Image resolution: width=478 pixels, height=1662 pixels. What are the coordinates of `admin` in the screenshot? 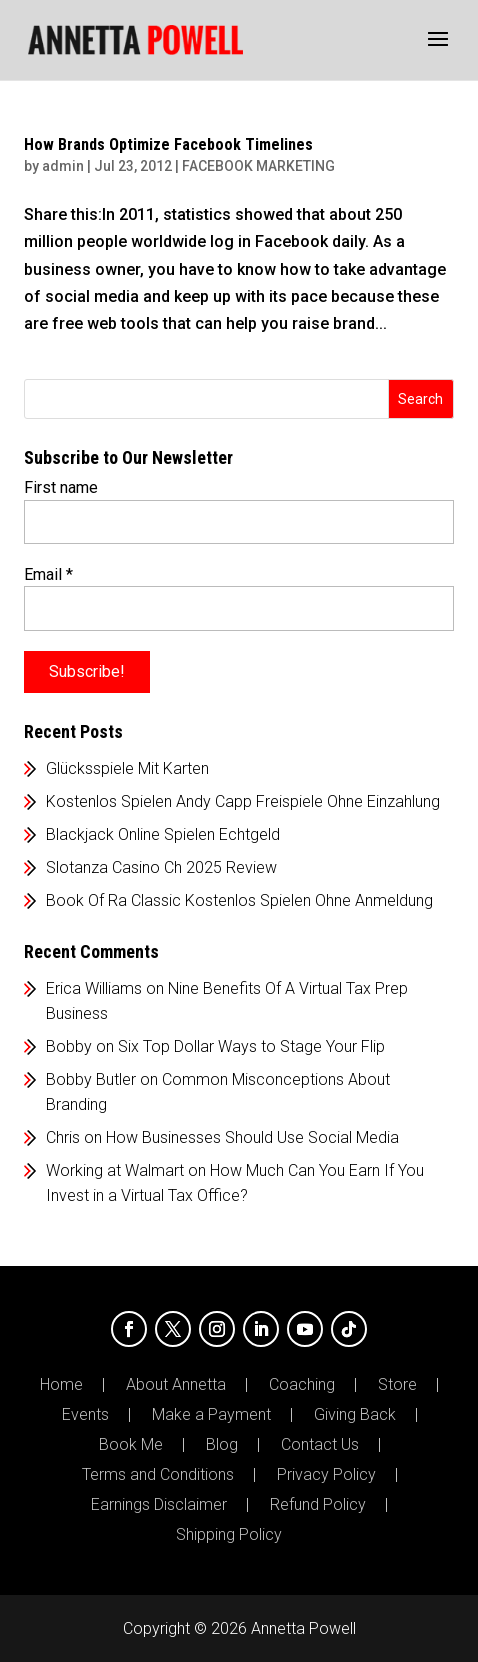 It's located at (63, 166).